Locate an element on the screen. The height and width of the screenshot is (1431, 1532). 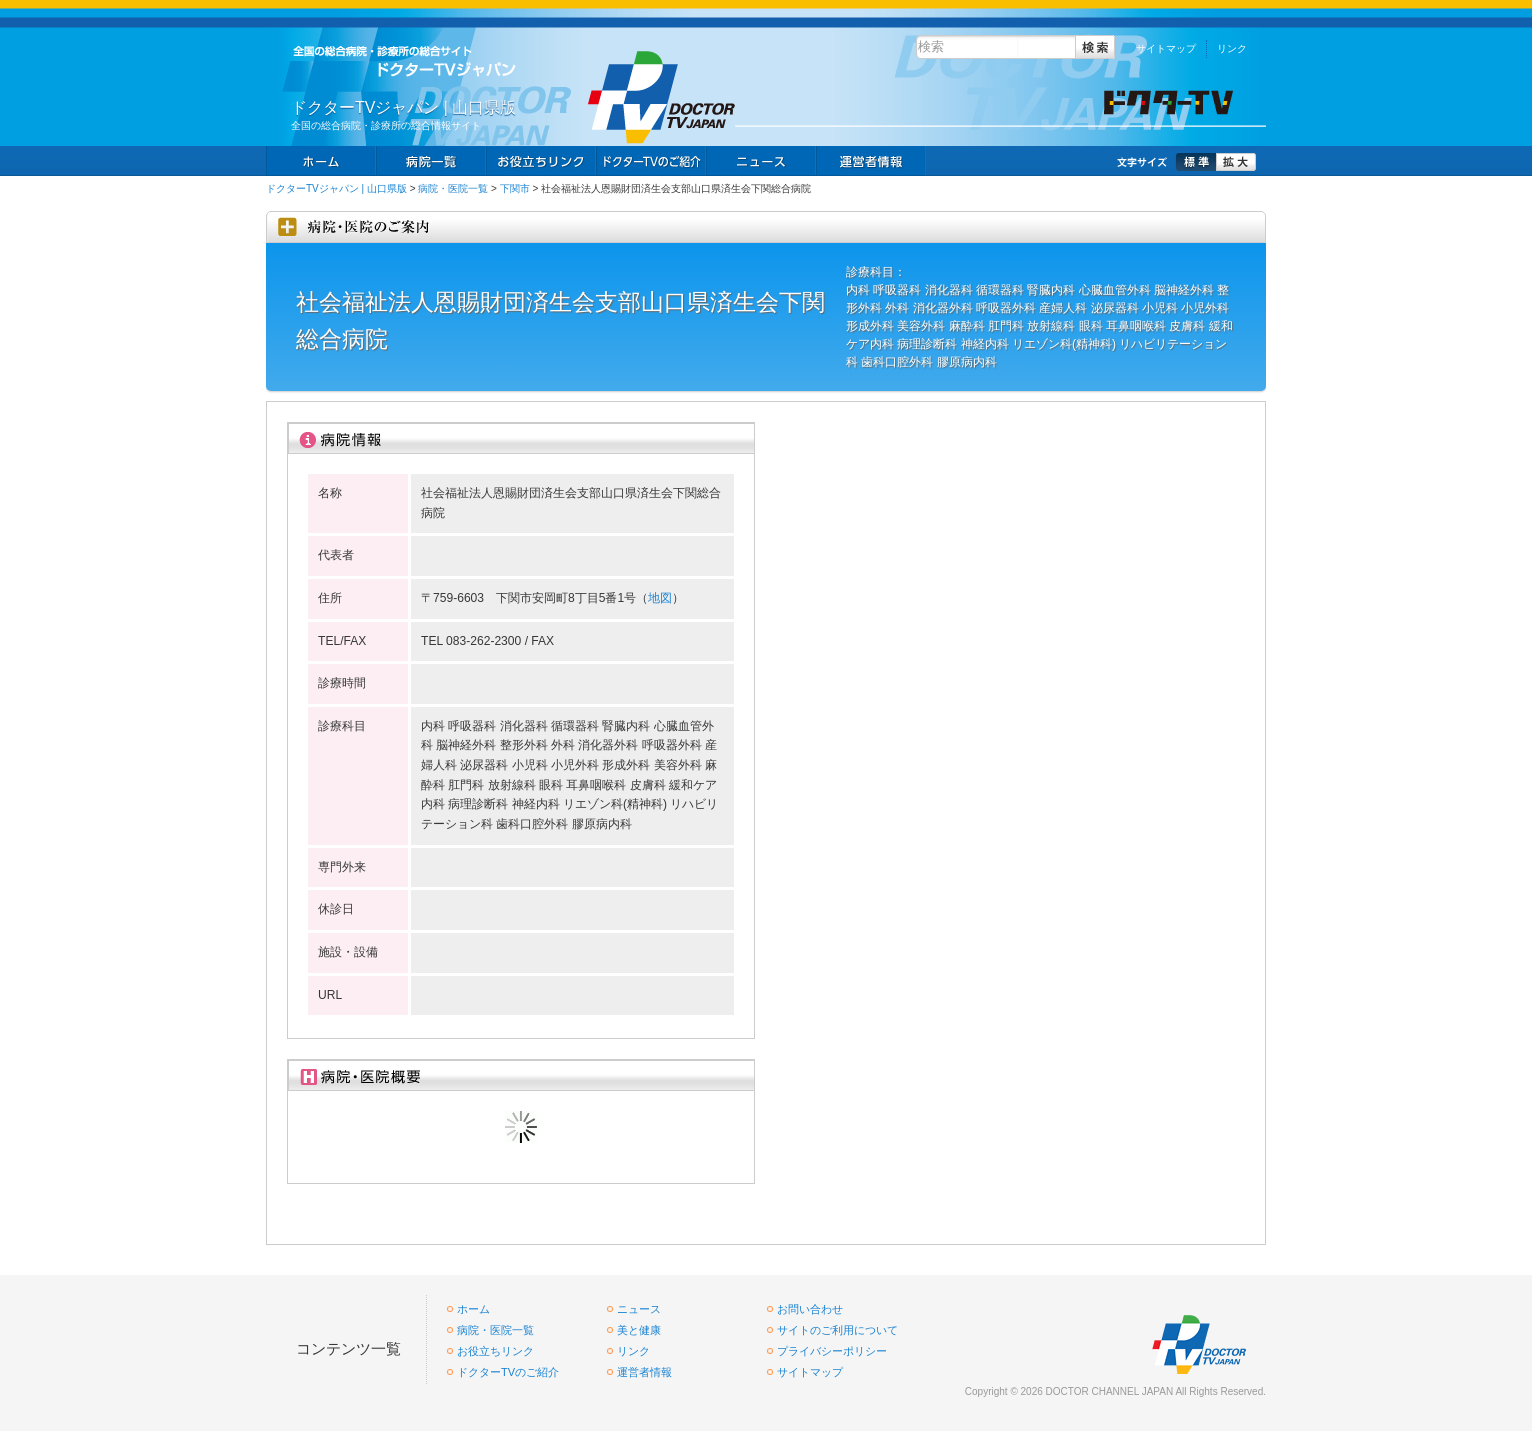
病院・医院一覧 is located at coordinates (453, 188).